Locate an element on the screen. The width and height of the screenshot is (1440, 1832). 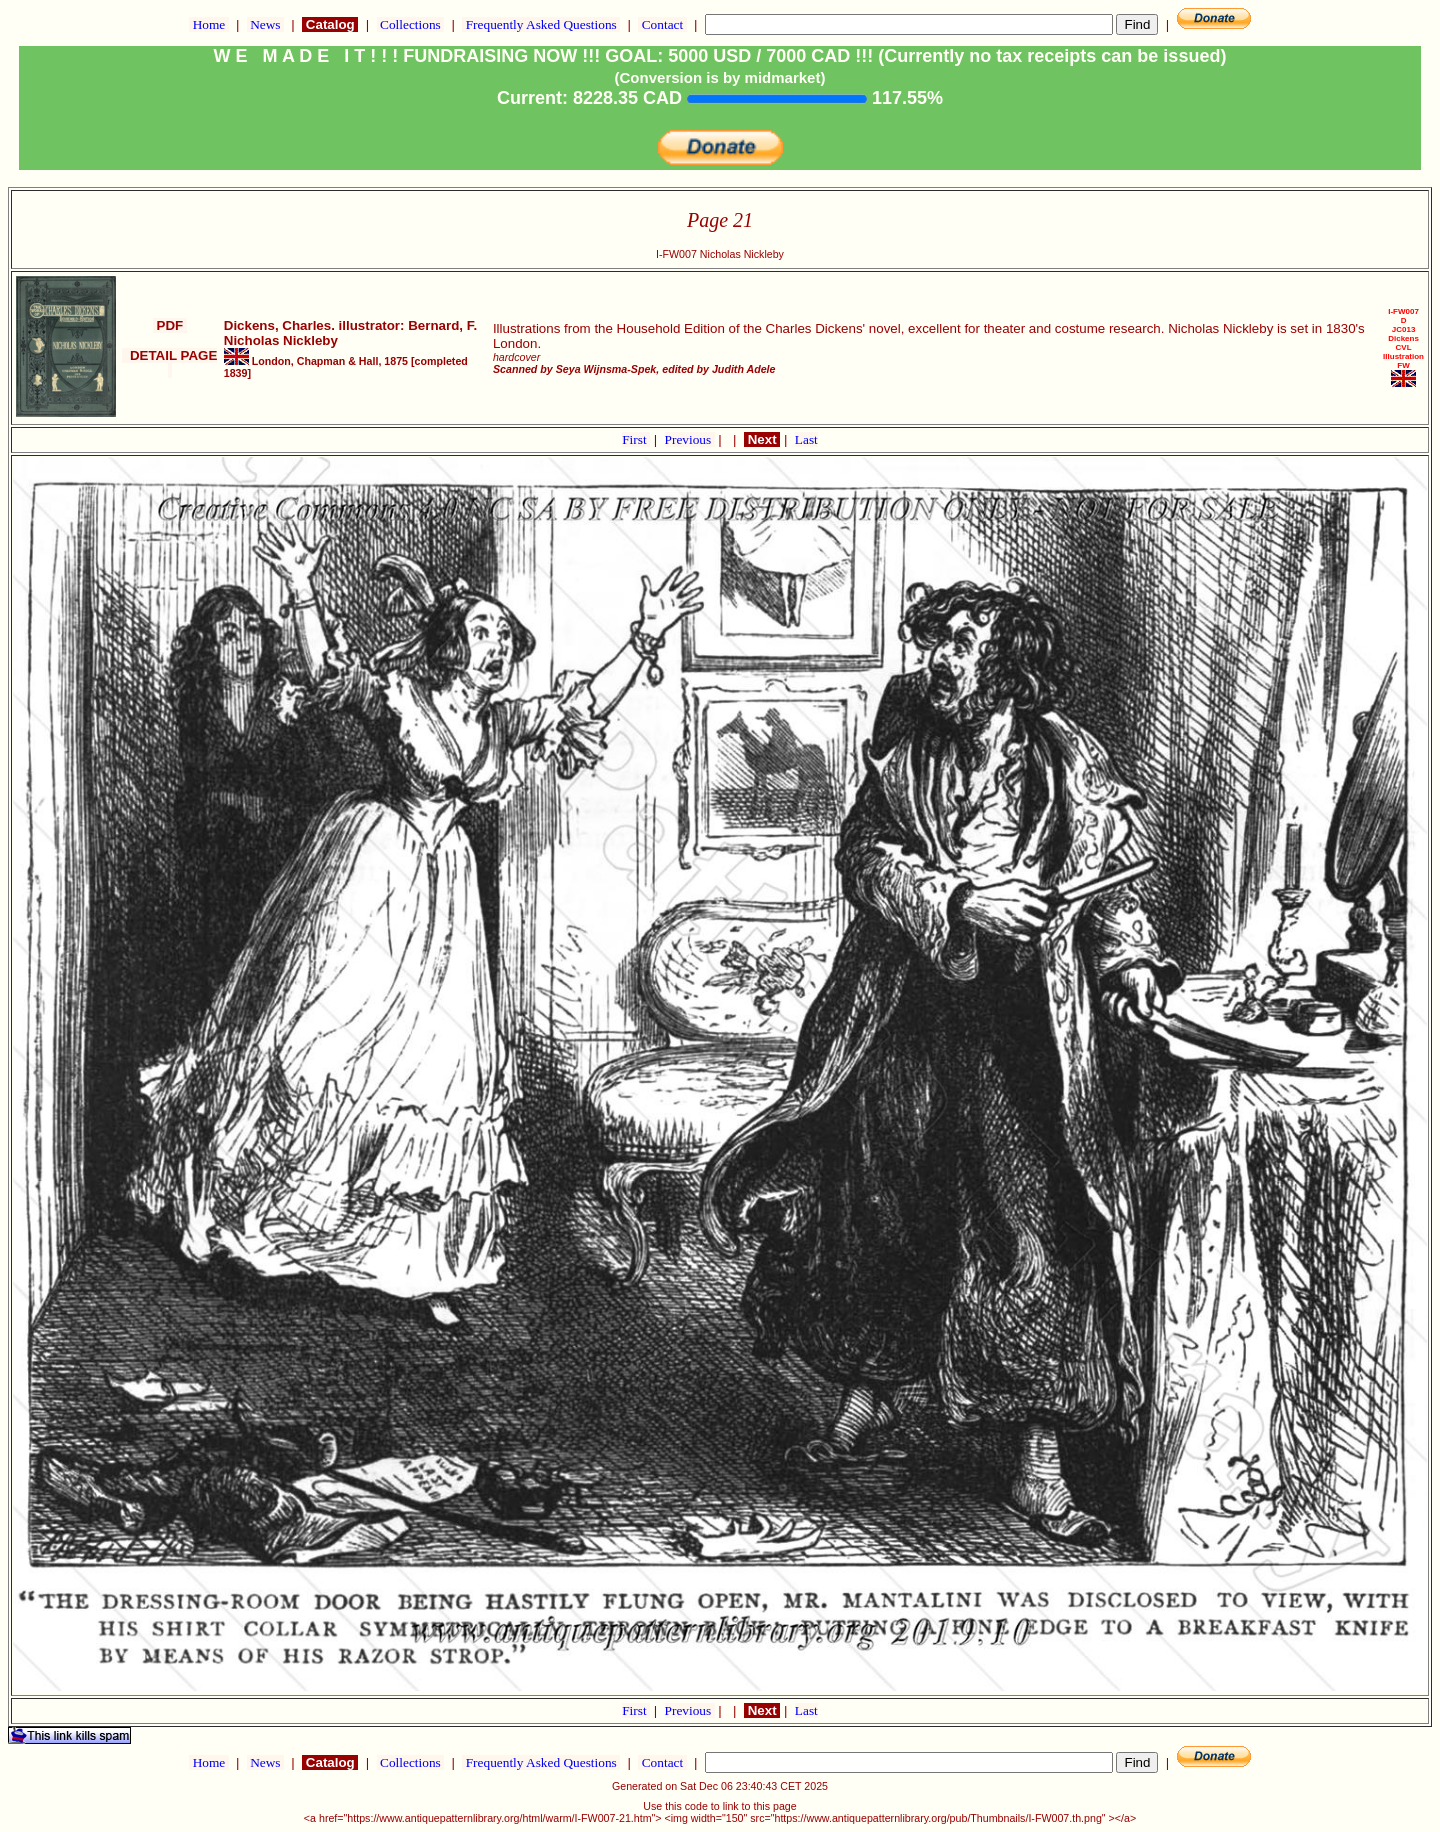
Frequently Asked Questions is located at coordinates (541, 24).